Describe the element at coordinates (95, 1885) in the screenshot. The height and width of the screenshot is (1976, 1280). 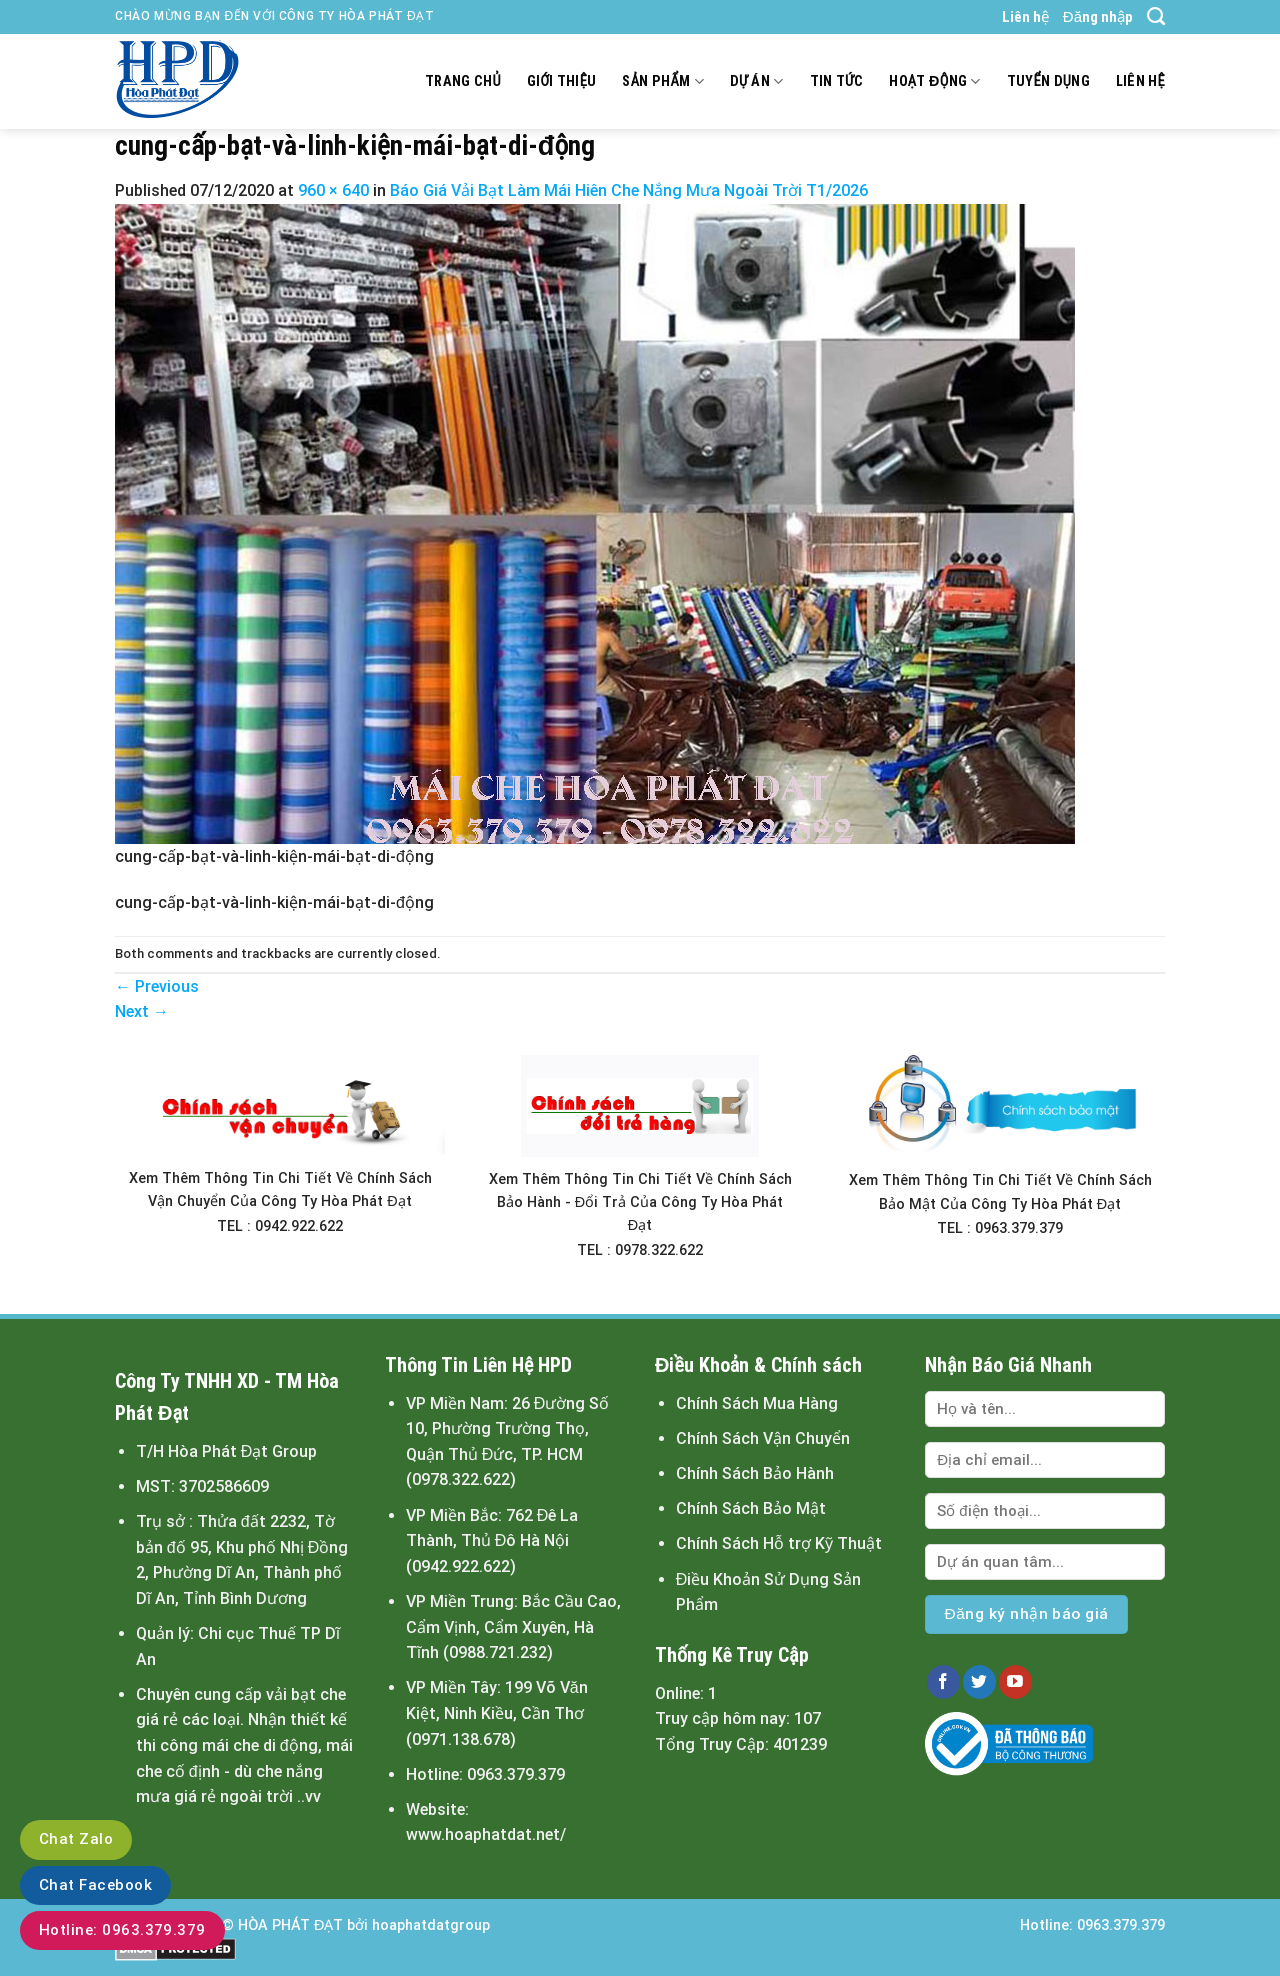
I see `Chat Facebook` at that location.